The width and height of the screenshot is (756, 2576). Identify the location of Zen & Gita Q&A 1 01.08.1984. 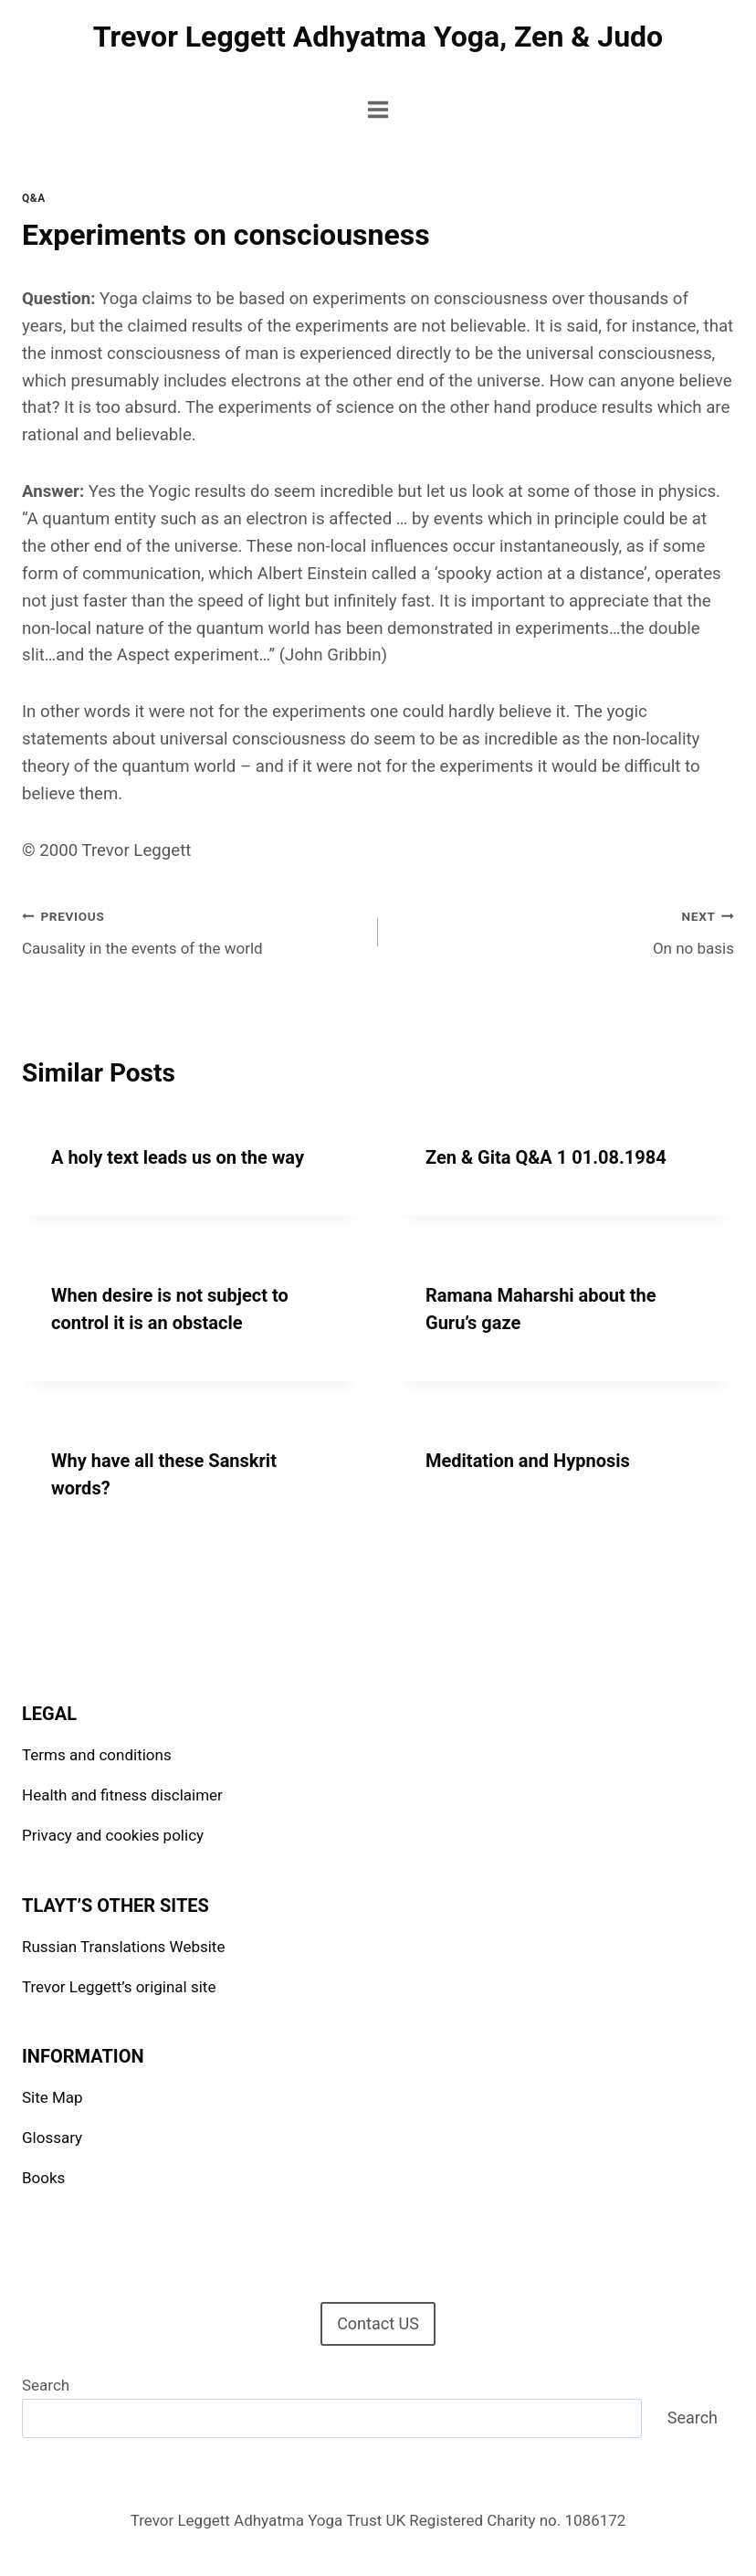
(546, 1157).